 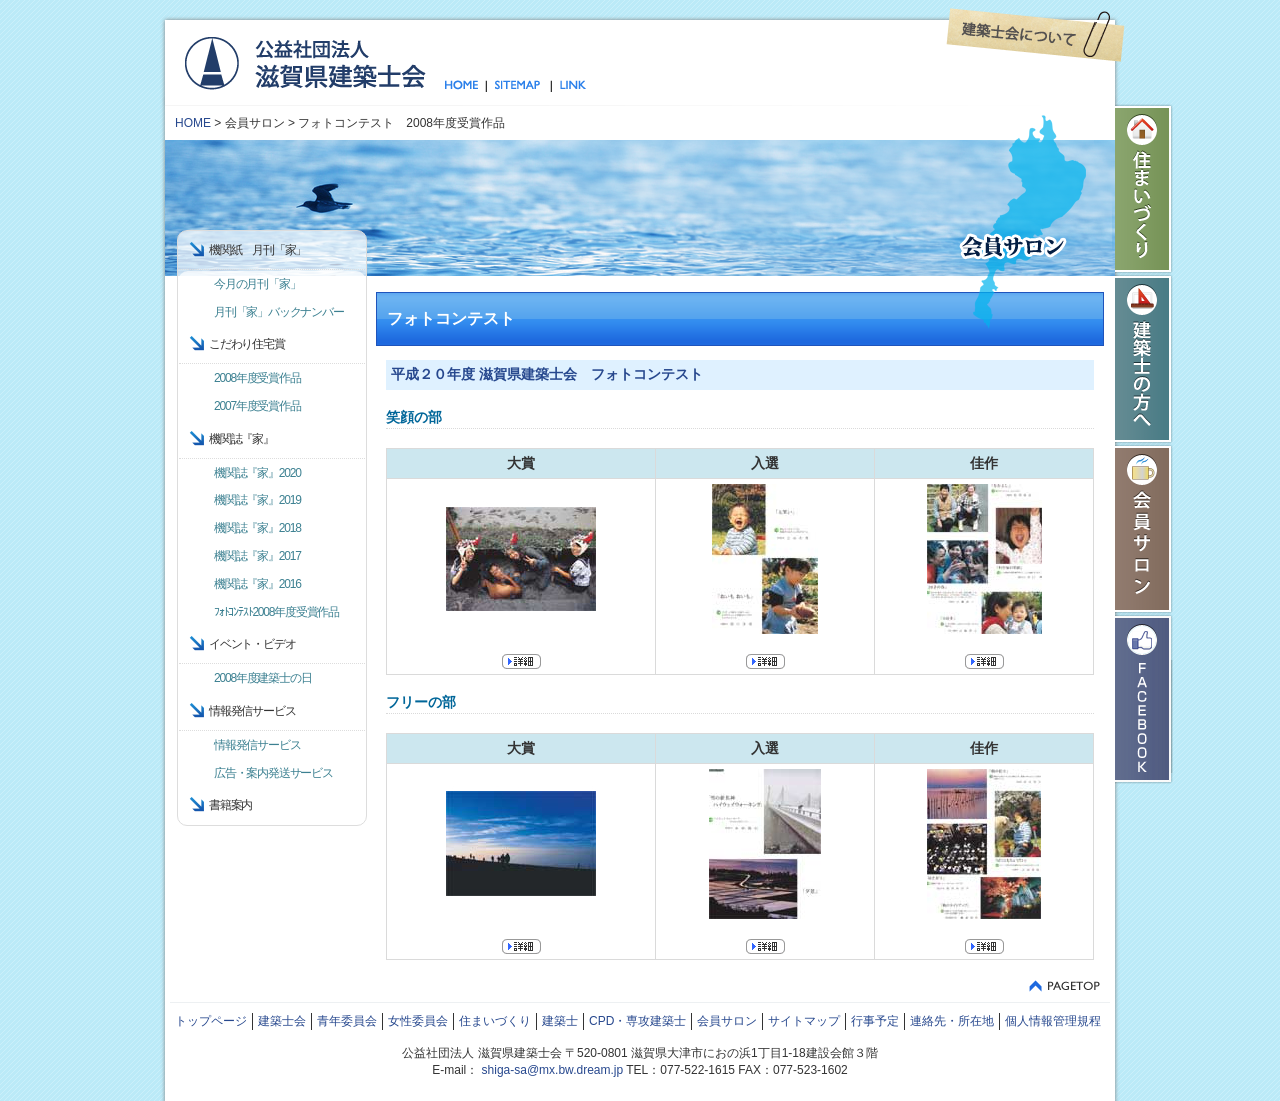 What do you see at coordinates (193, 123) in the screenshot?
I see `HOME` at bounding box center [193, 123].